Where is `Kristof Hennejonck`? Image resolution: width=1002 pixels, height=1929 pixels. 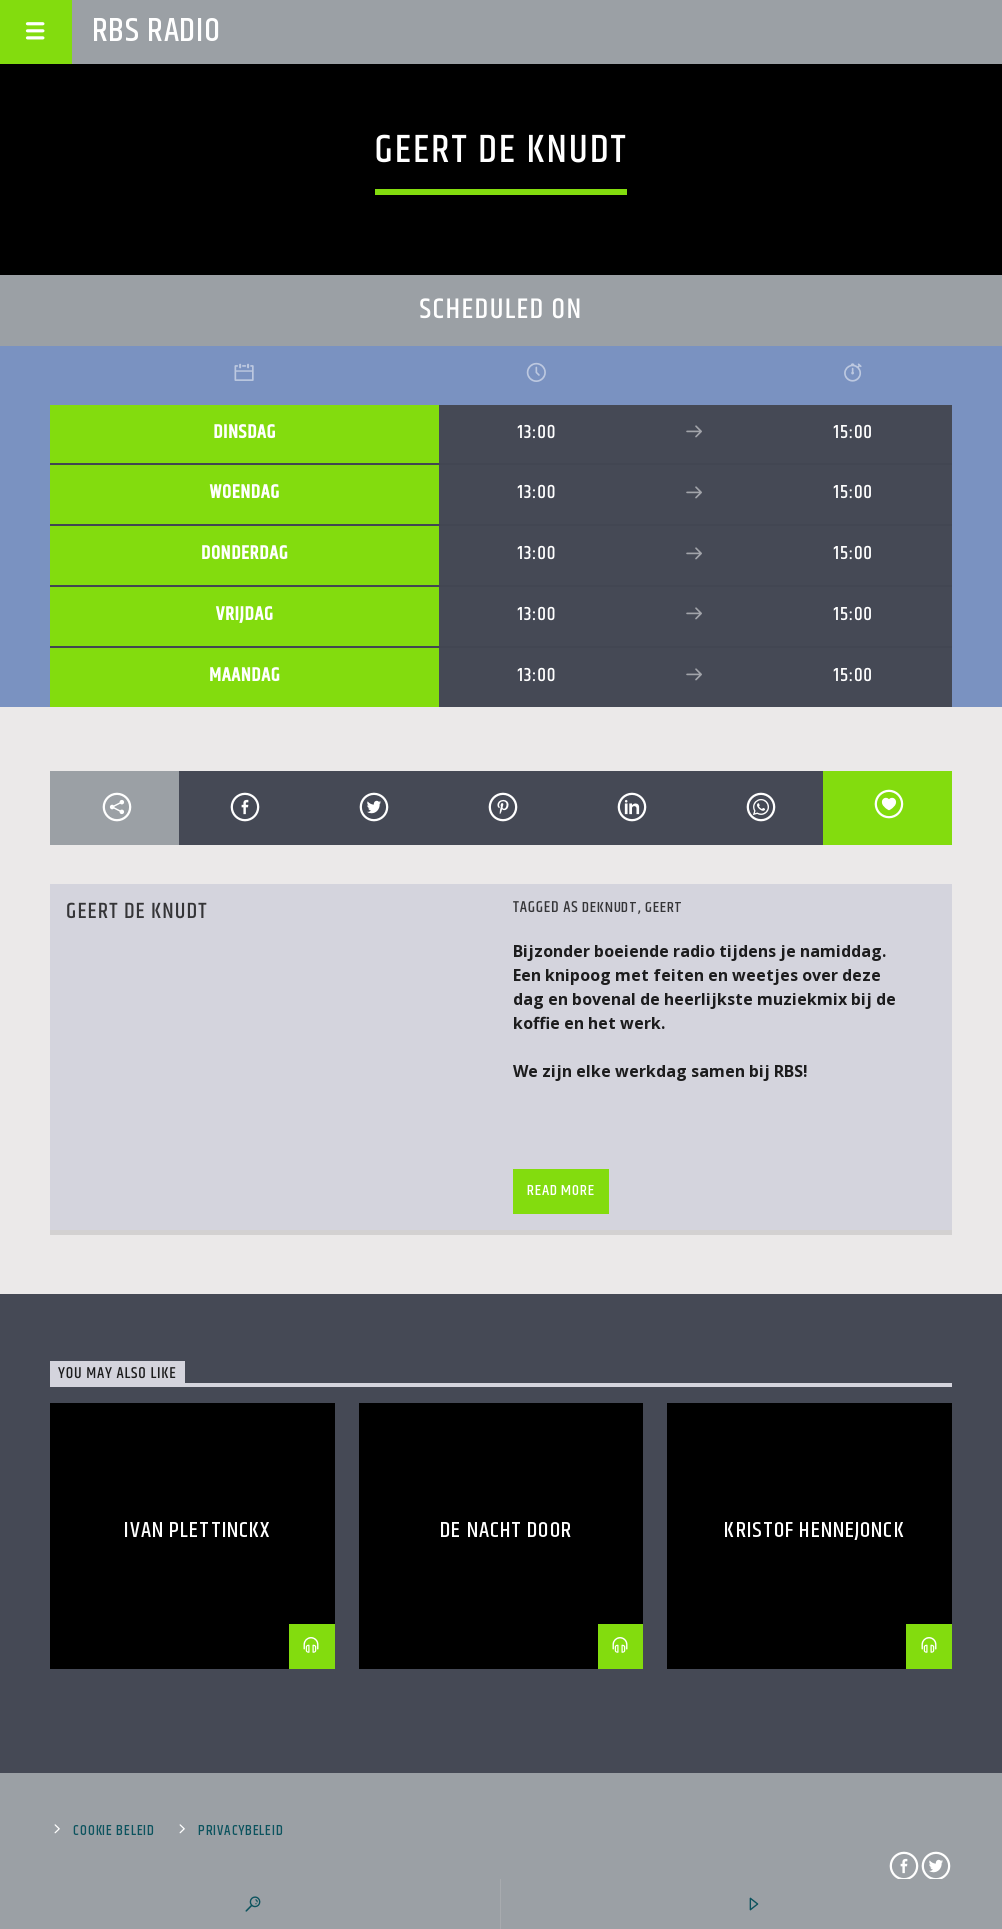 Kristof Hennejonck is located at coordinates (814, 1530).